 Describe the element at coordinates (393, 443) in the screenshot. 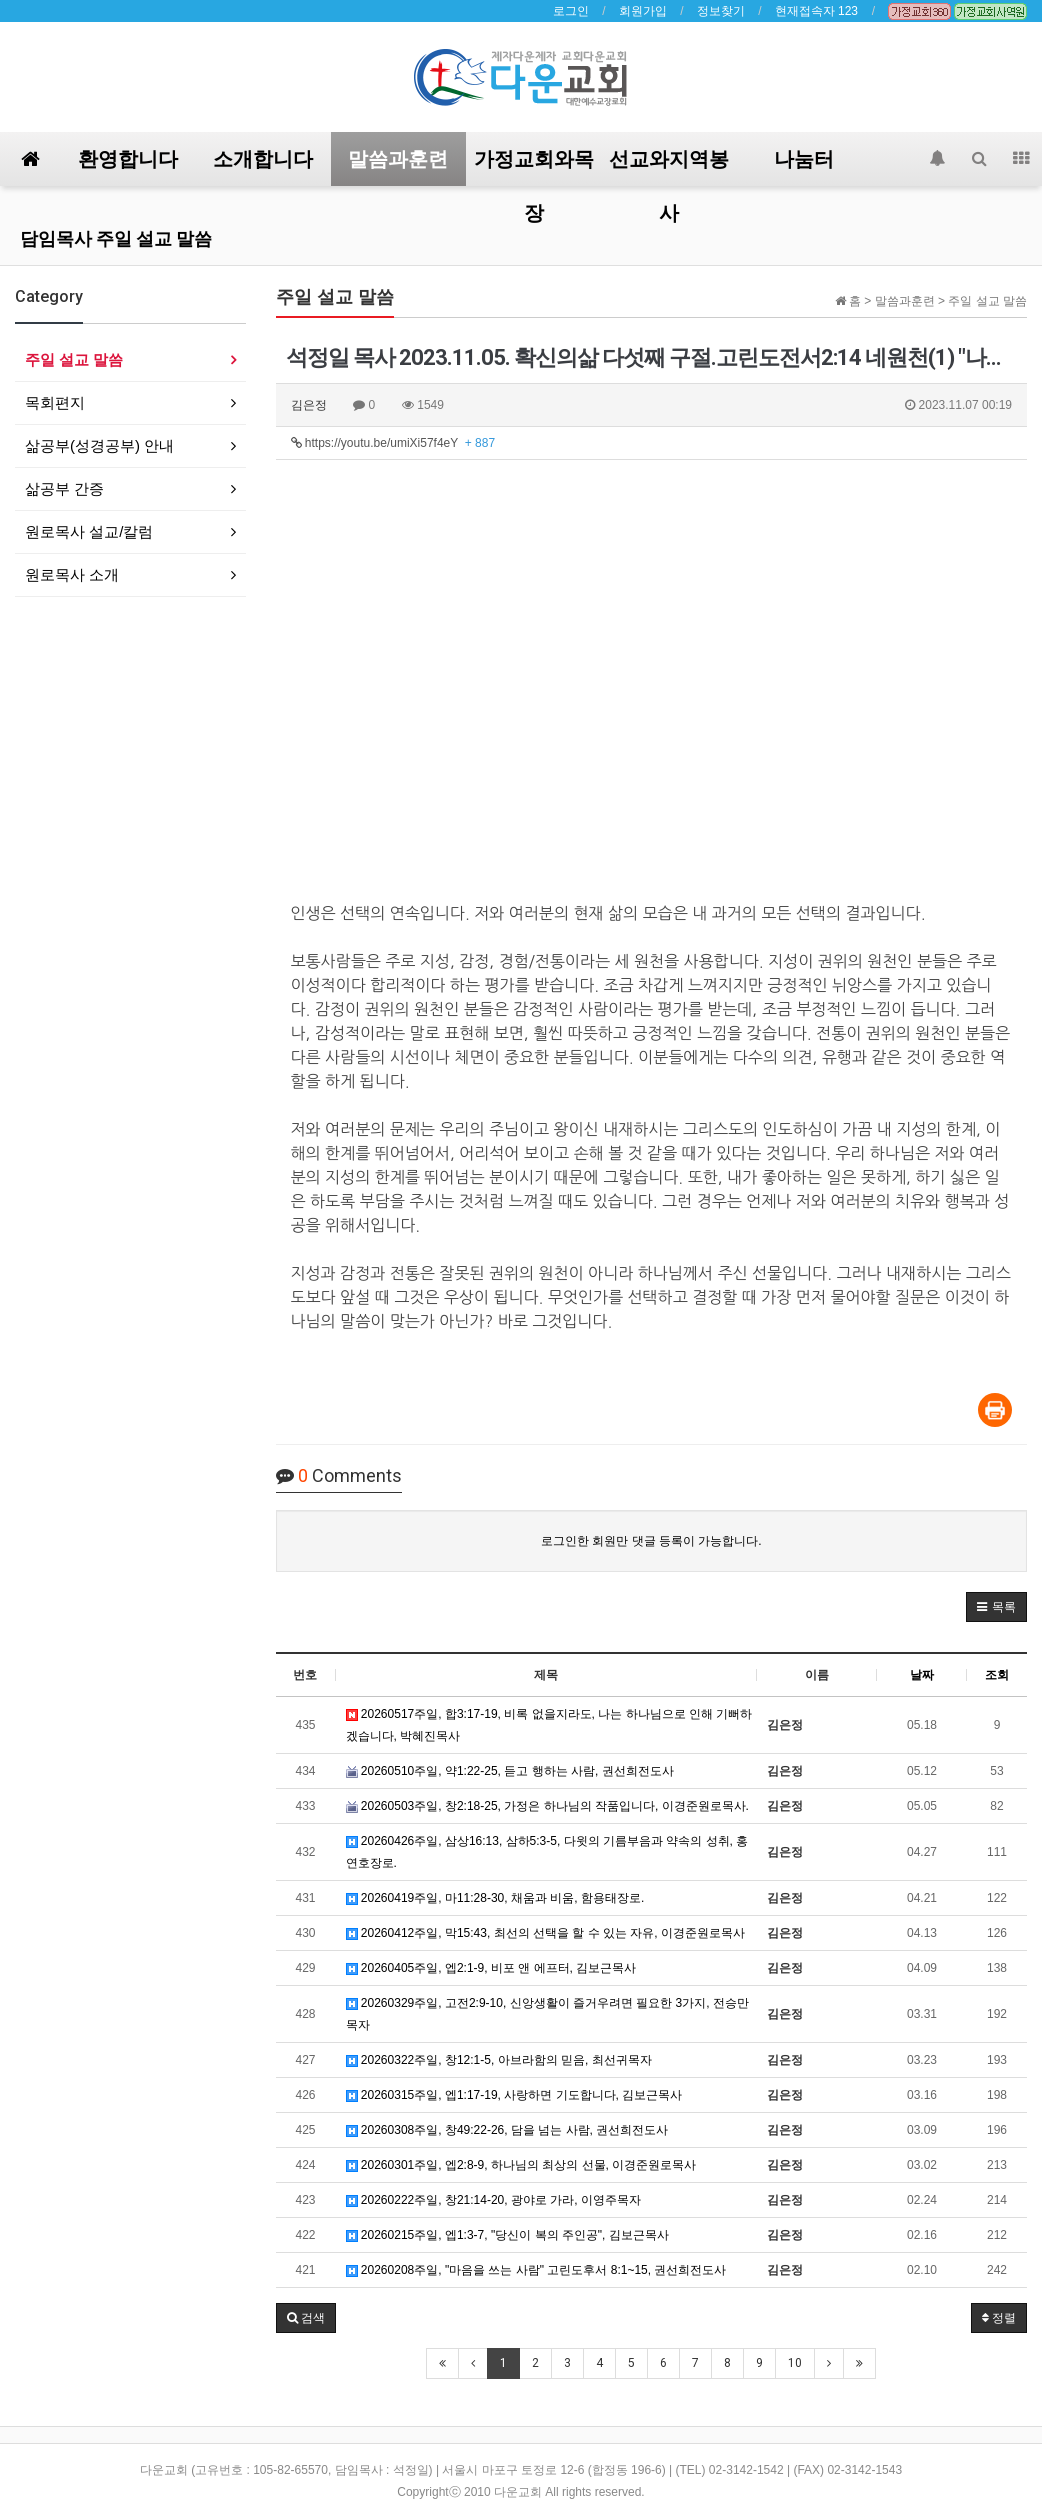

I see `https://youtu.be/umiXi57f4eY` at that location.